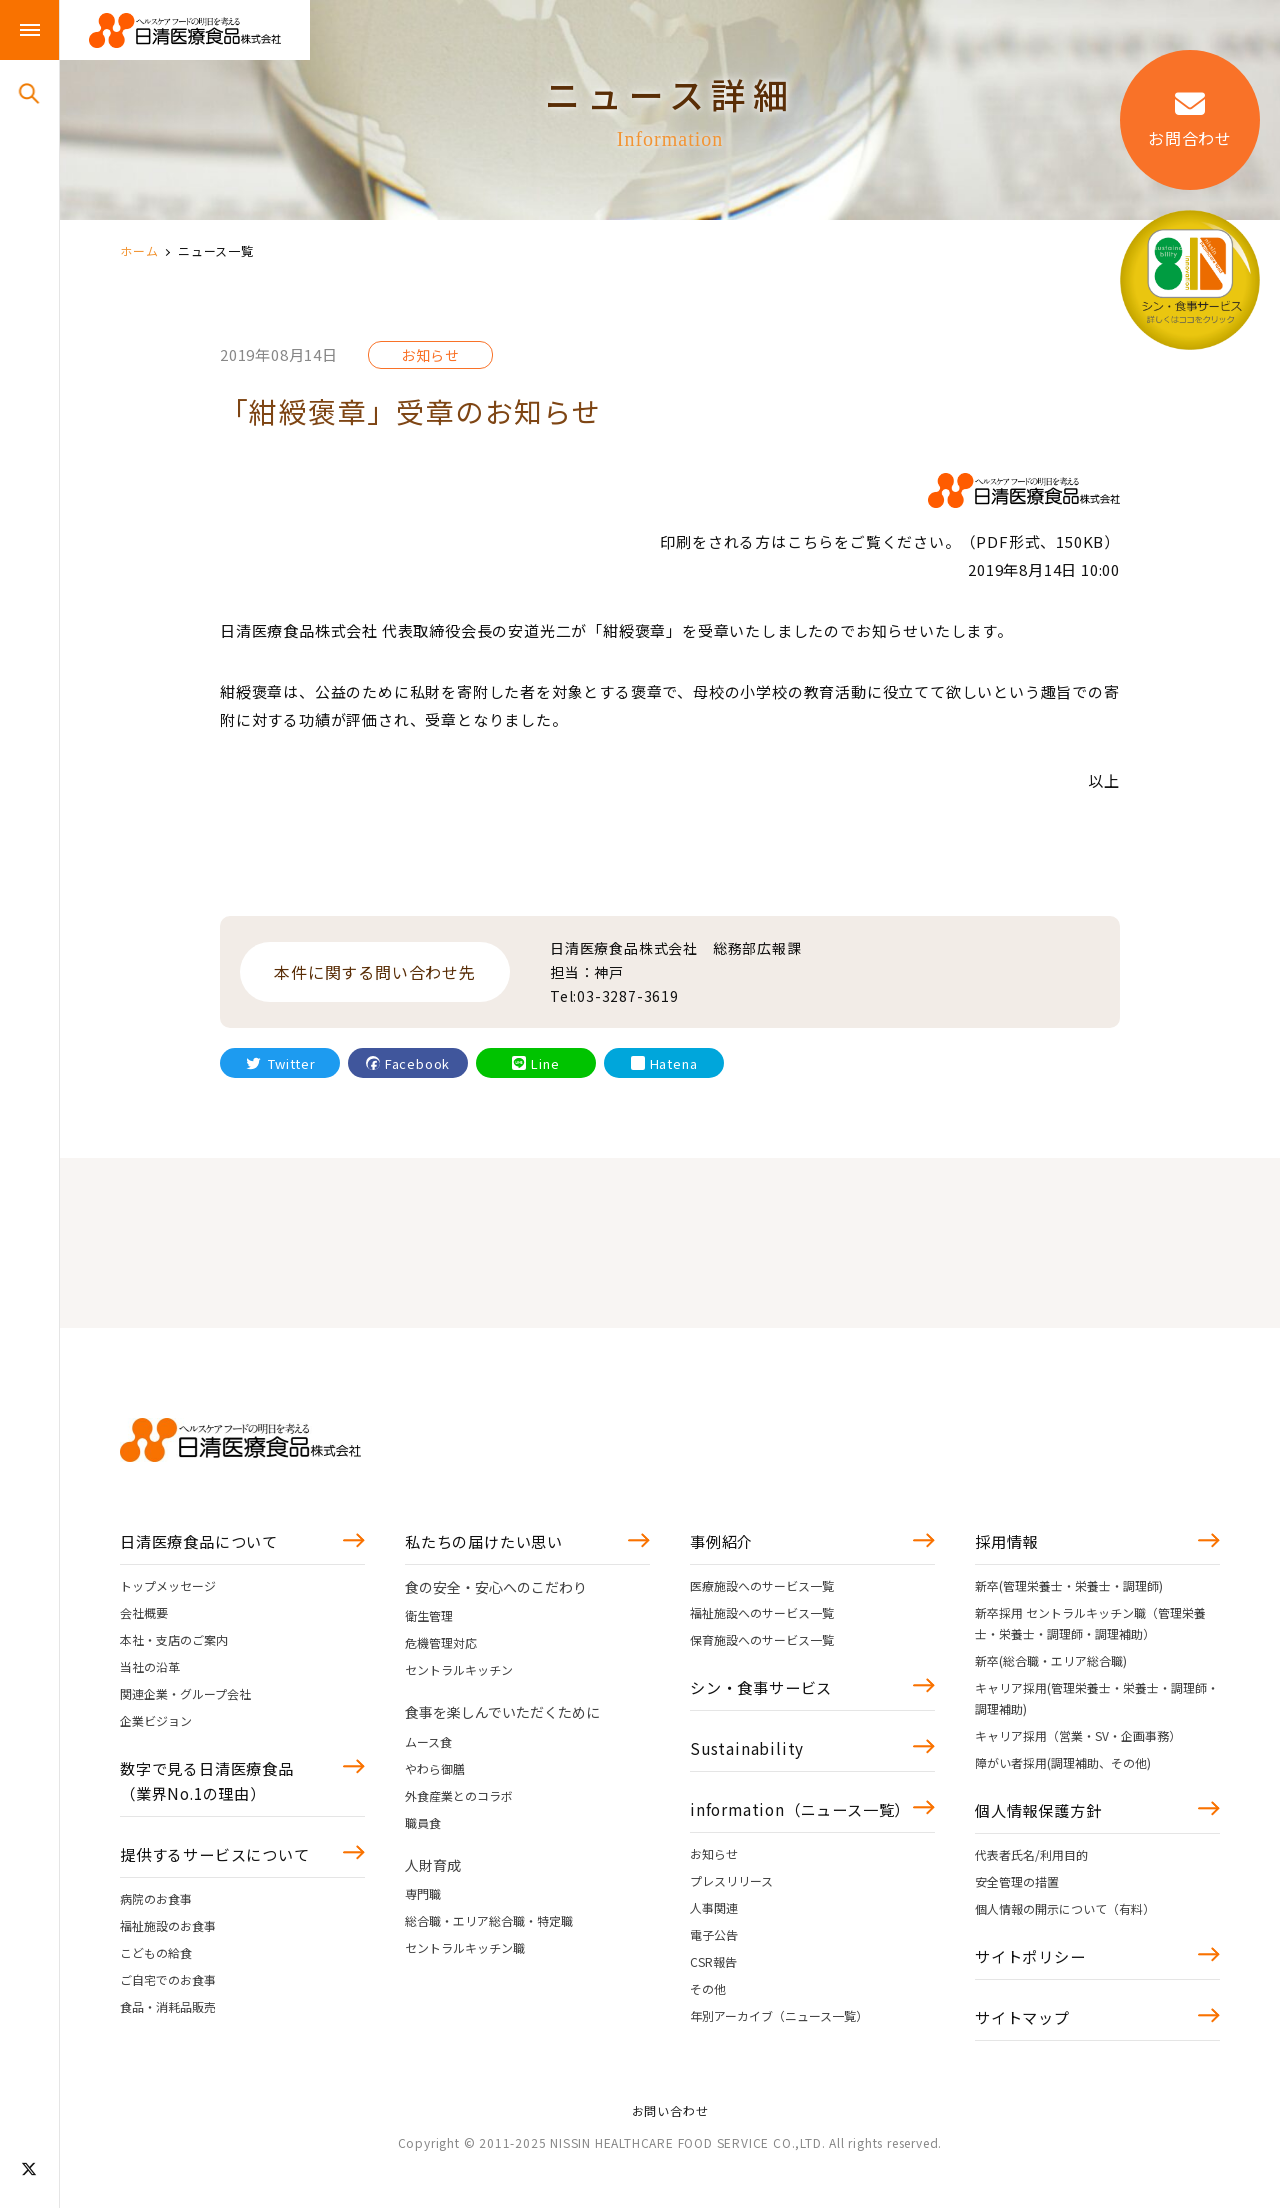  What do you see at coordinates (489, 1924) in the screenshot?
I see `総合職・エリア総合職・特定職` at bounding box center [489, 1924].